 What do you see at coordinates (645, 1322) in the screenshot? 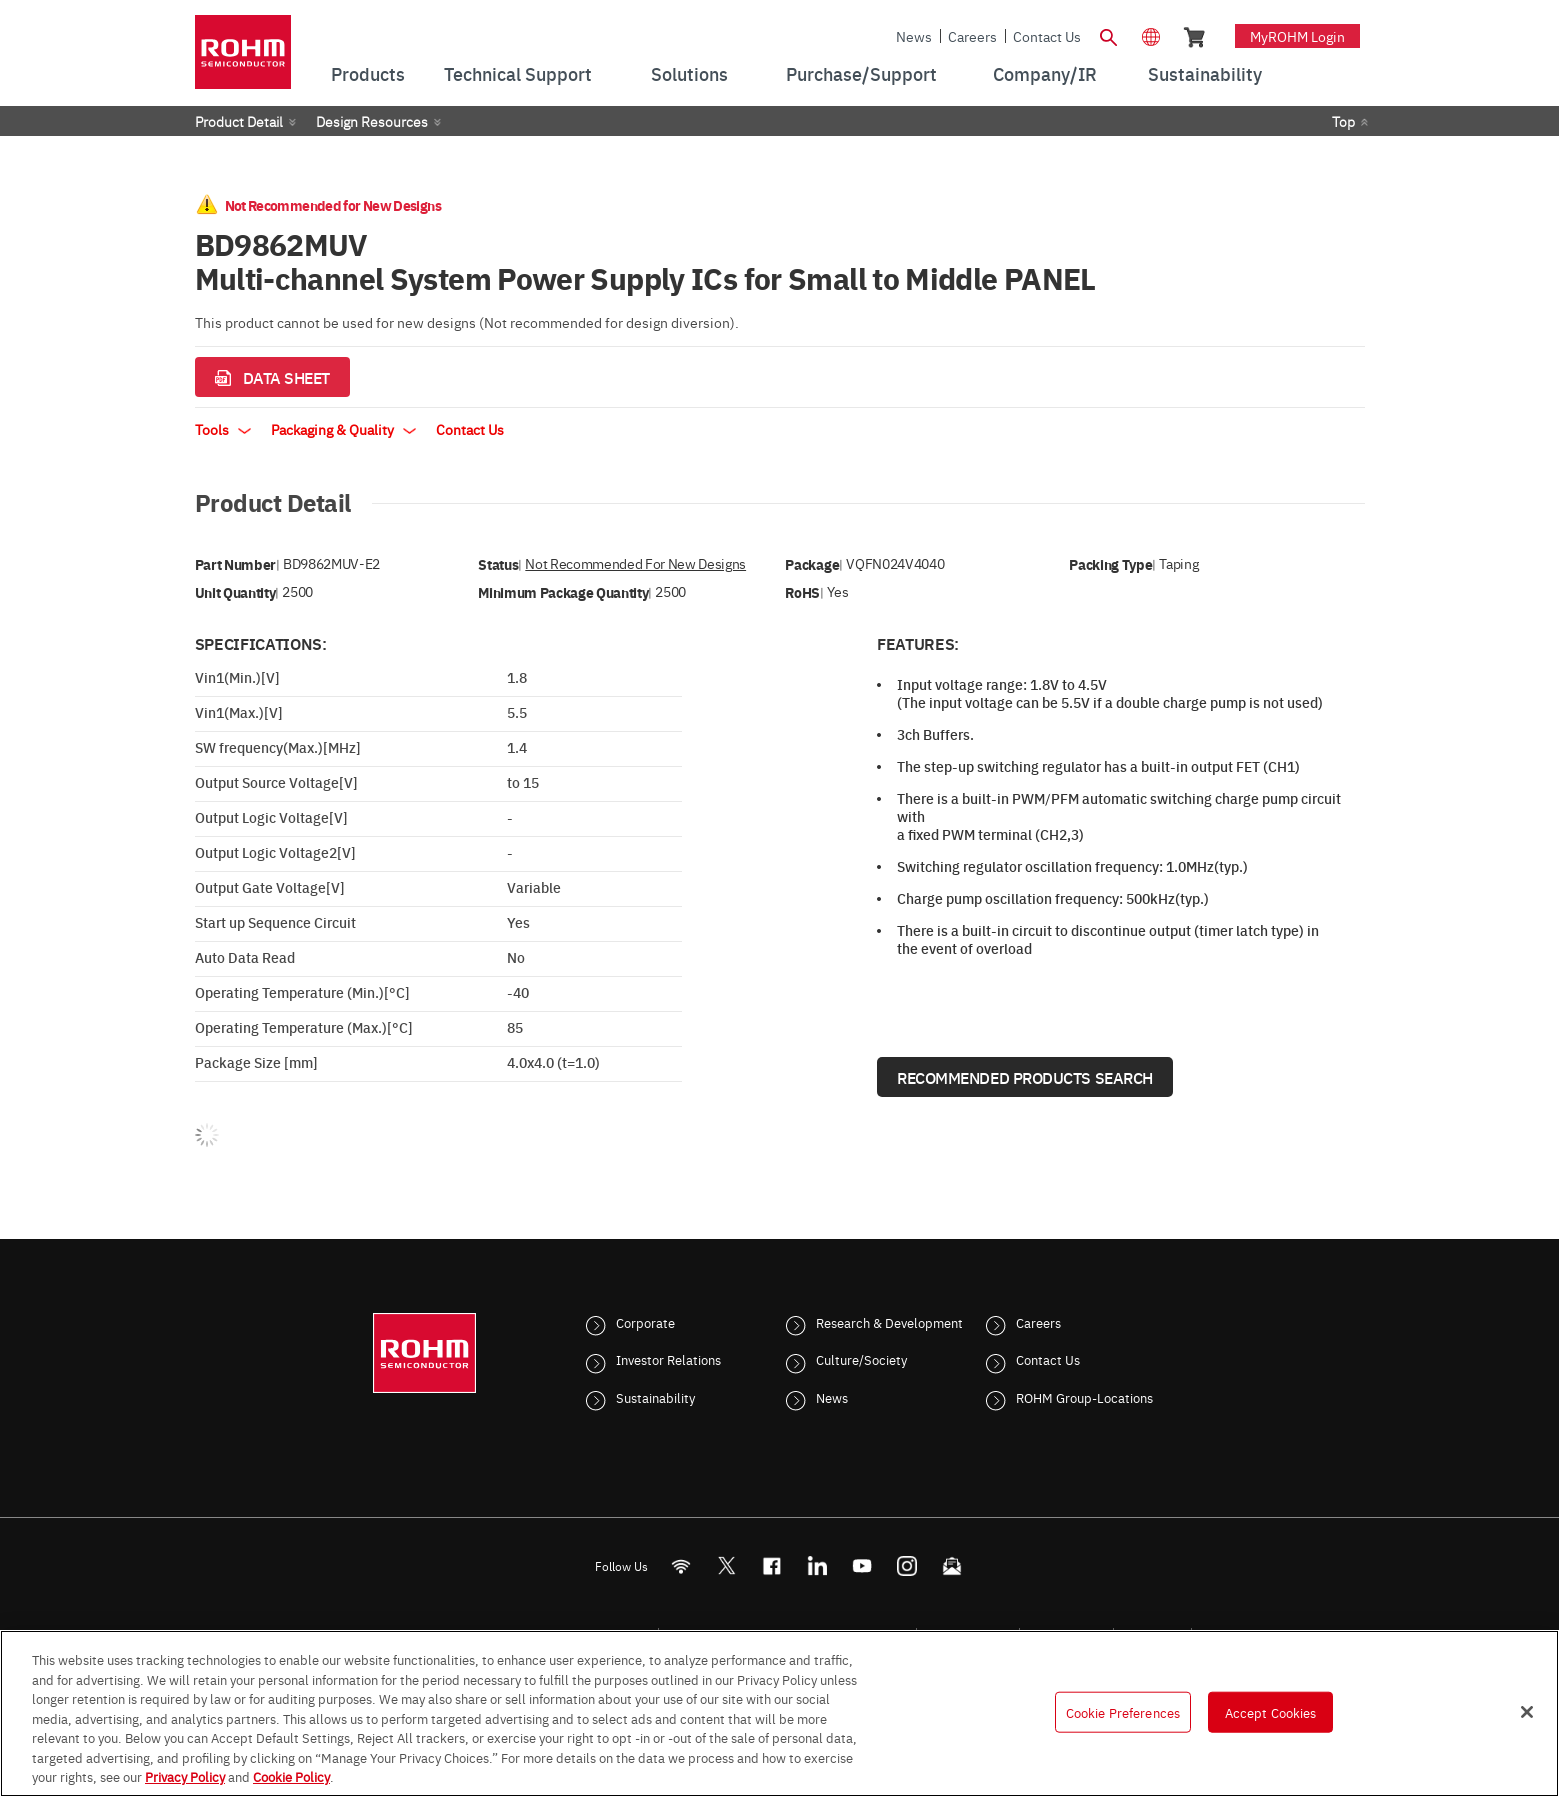
I see `Corporate` at bounding box center [645, 1322].